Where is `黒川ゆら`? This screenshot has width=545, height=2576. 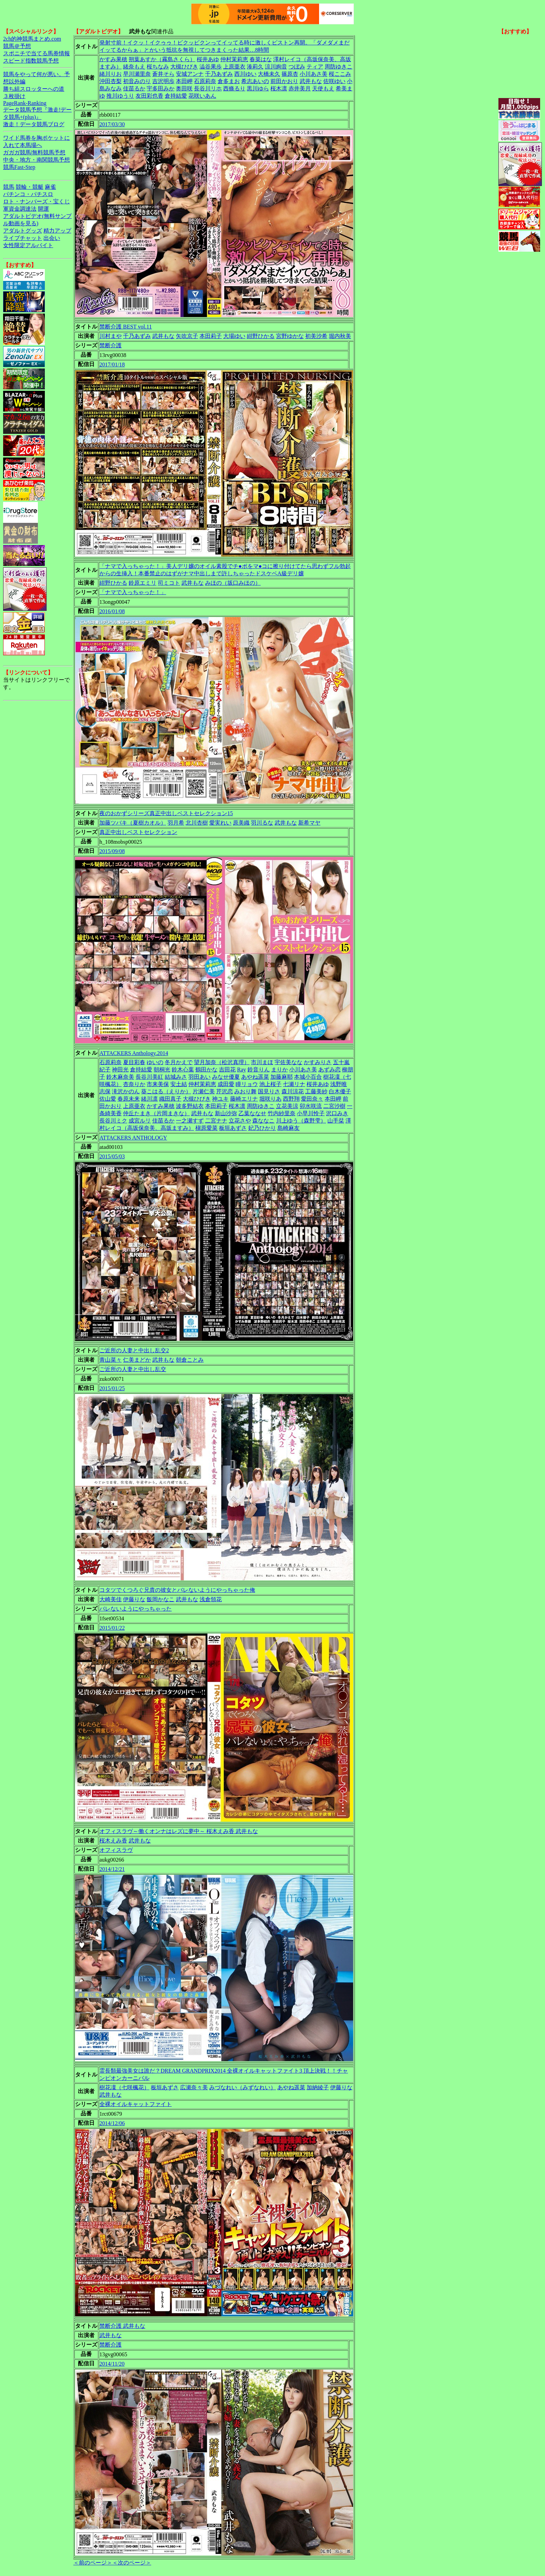 黒川ゆら is located at coordinates (258, 88).